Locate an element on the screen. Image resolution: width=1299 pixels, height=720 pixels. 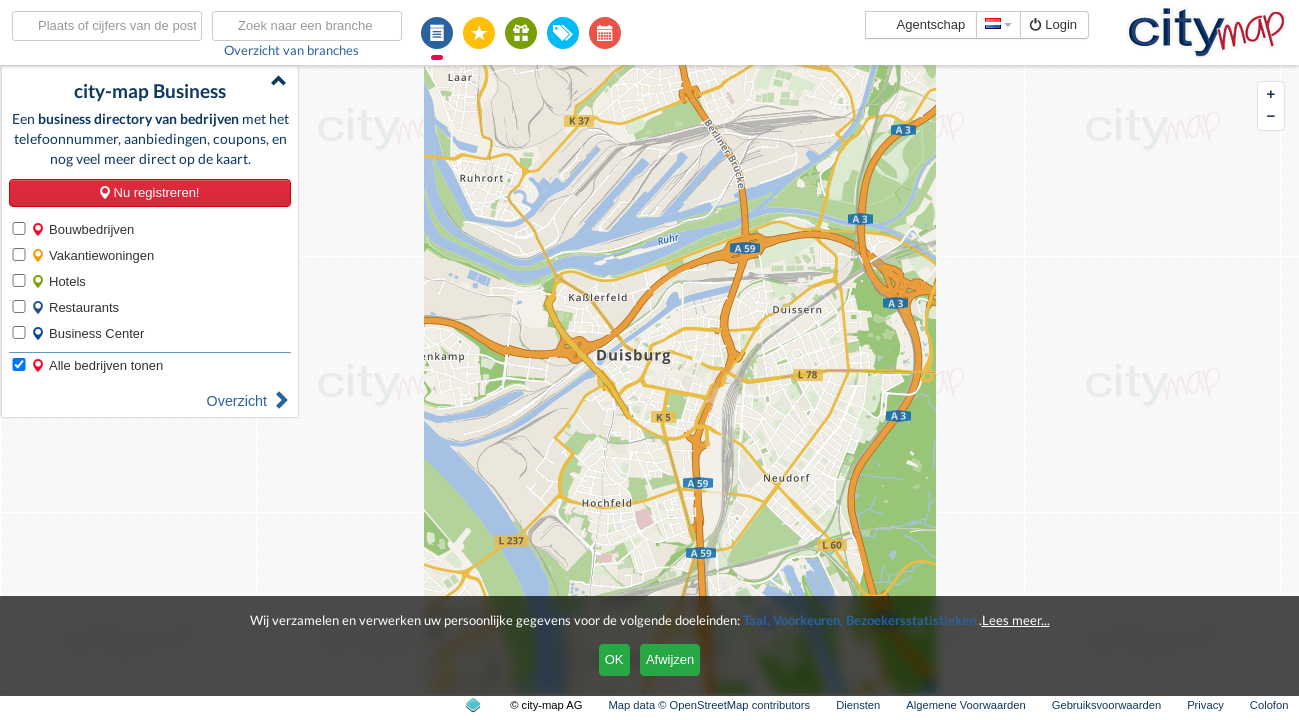
Bouwbedrijven is located at coordinates (82, 229).